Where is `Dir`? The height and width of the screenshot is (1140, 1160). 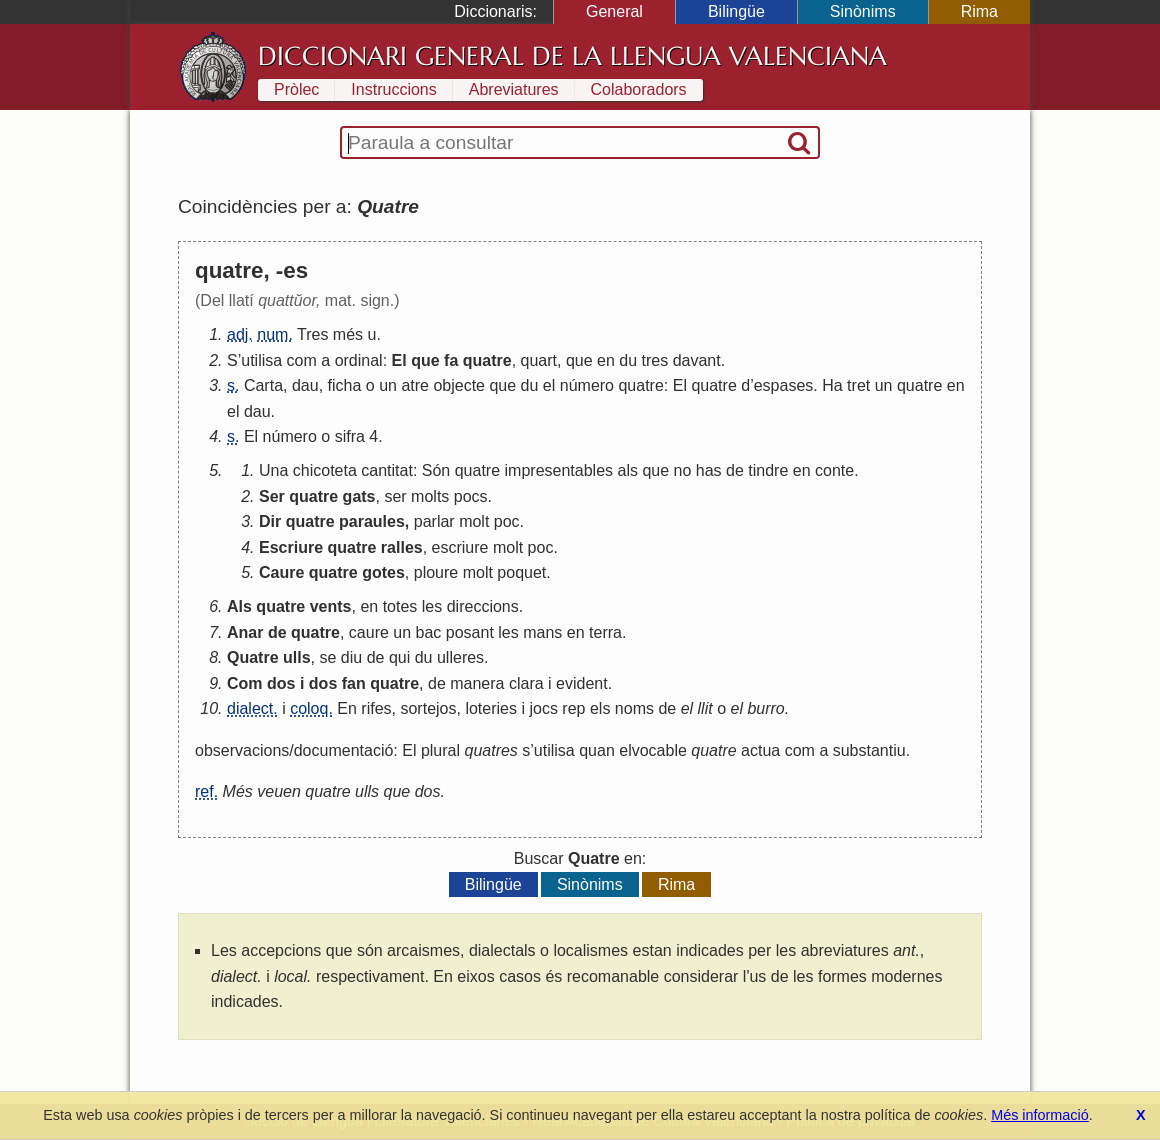 Dir is located at coordinates (270, 521).